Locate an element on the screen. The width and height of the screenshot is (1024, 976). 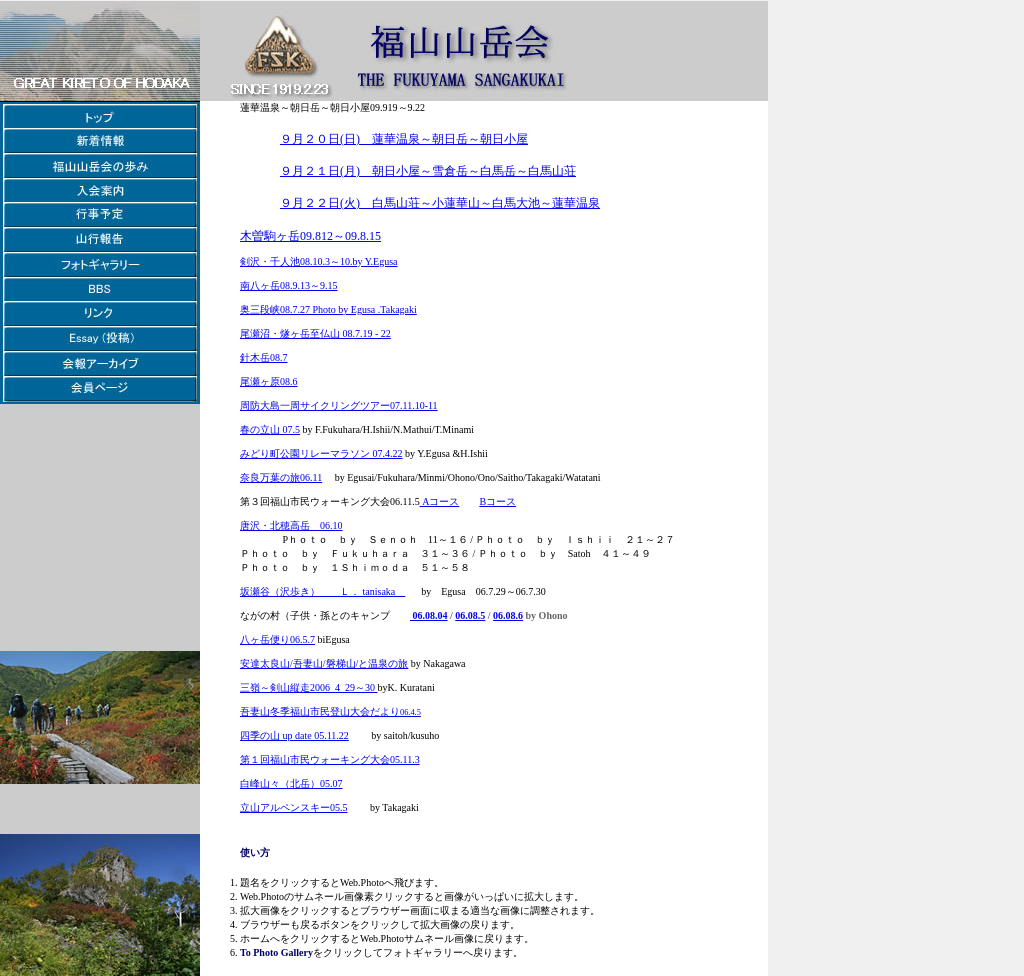
三嶺～剣山縦走2006_4_29～30 is located at coordinates (309, 687).